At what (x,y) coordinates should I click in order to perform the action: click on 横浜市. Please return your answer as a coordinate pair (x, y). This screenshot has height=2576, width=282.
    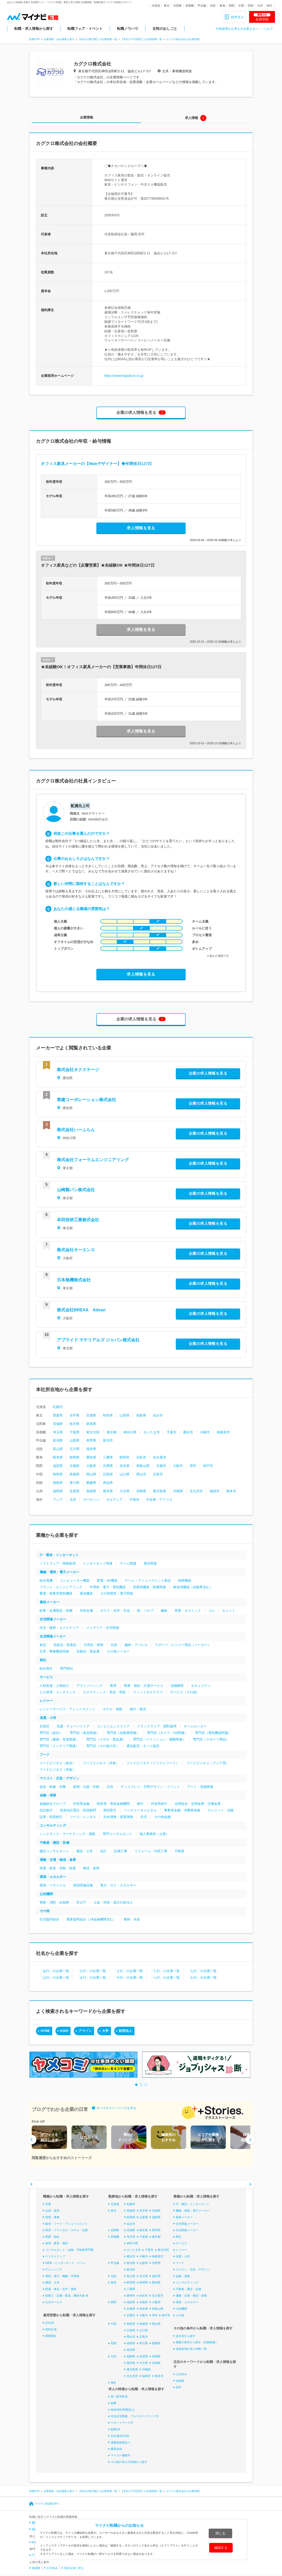
    Looking at the image, I should click on (188, 1432).